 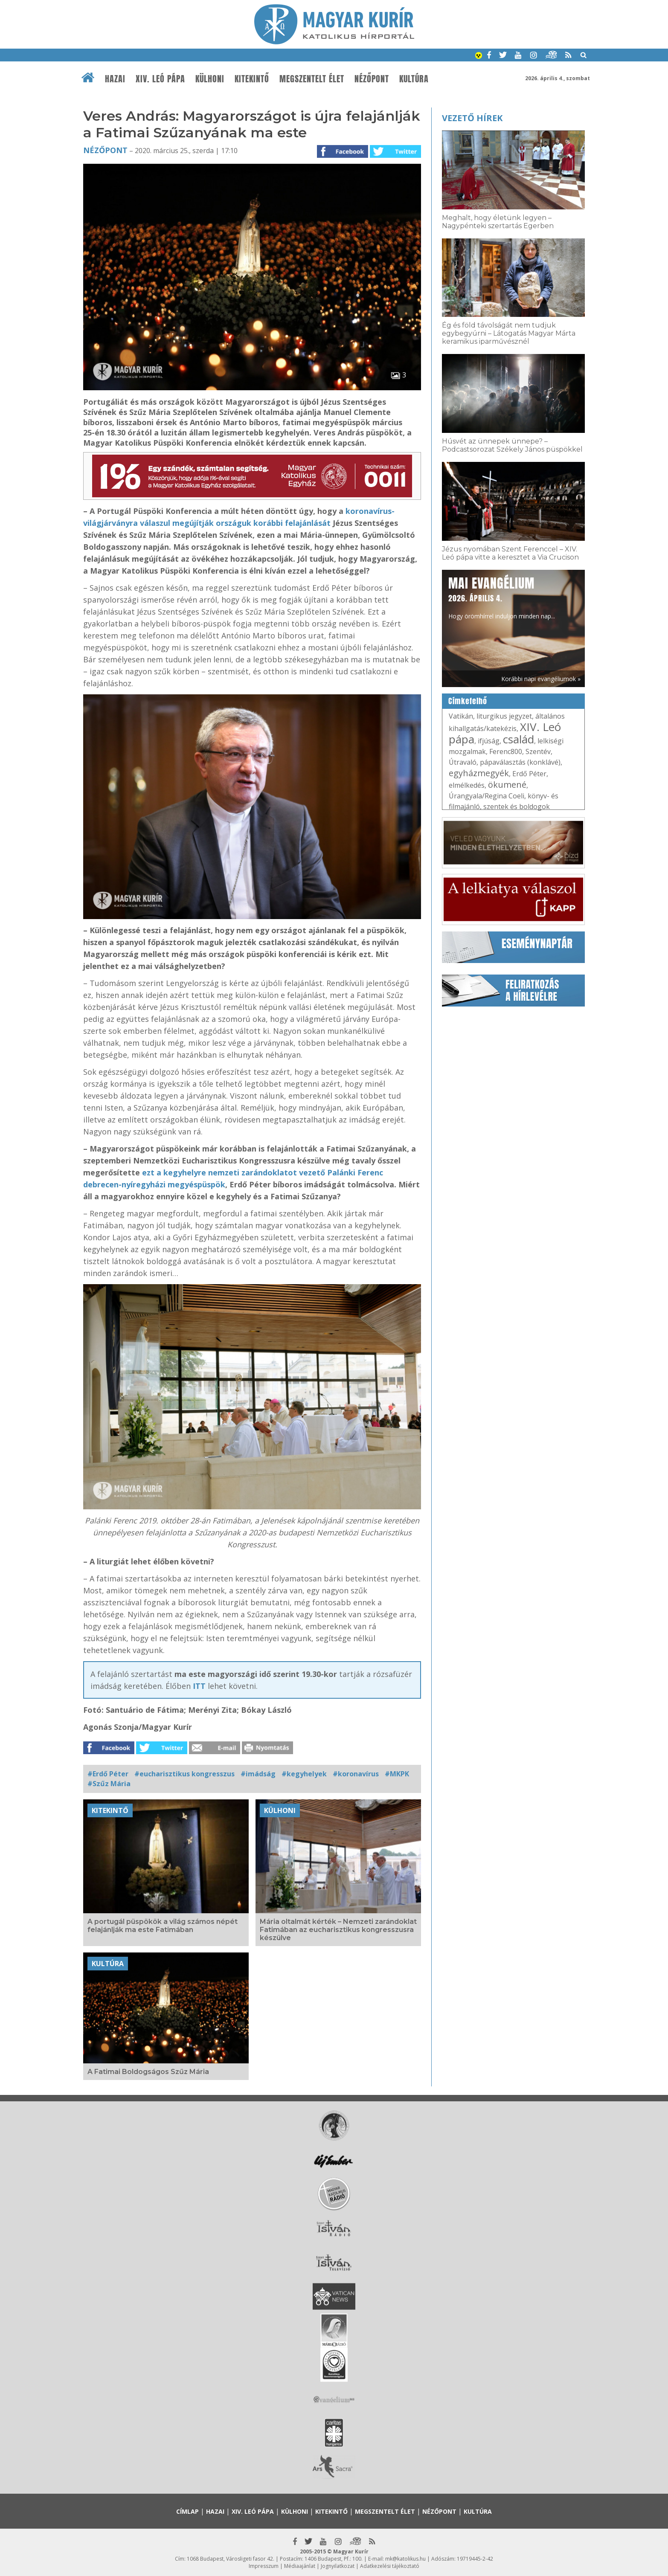 I want to click on #imádság, so click(x=258, y=1773).